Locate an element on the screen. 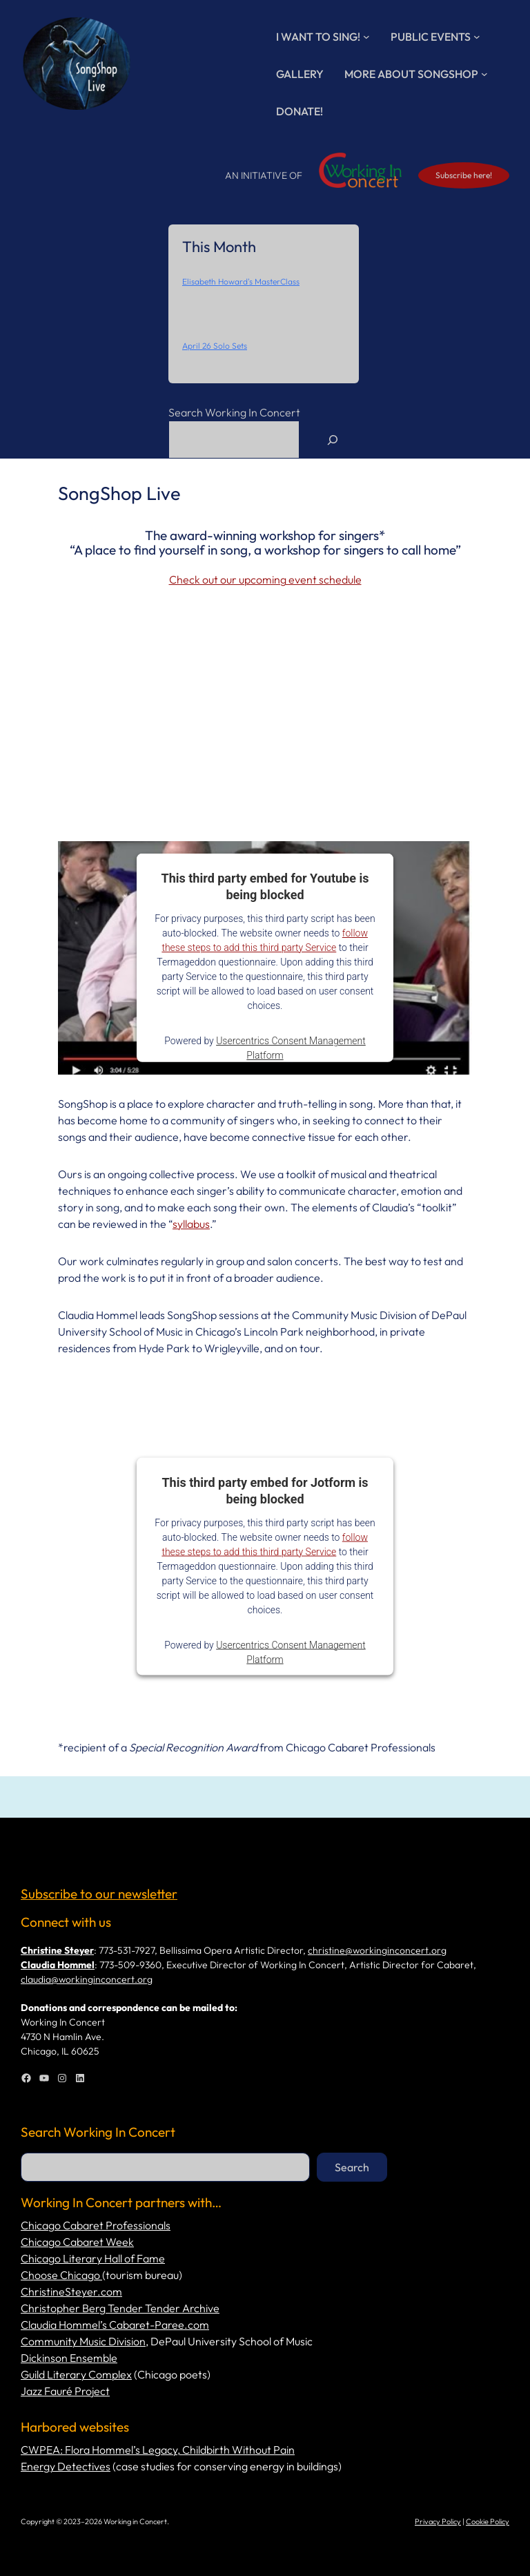 The height and width of the screenshot is (2576, 530). CWPEA: Flora Hommel’s Legacy, Childbirth Without Pain is located at coordinates (158, 2450).